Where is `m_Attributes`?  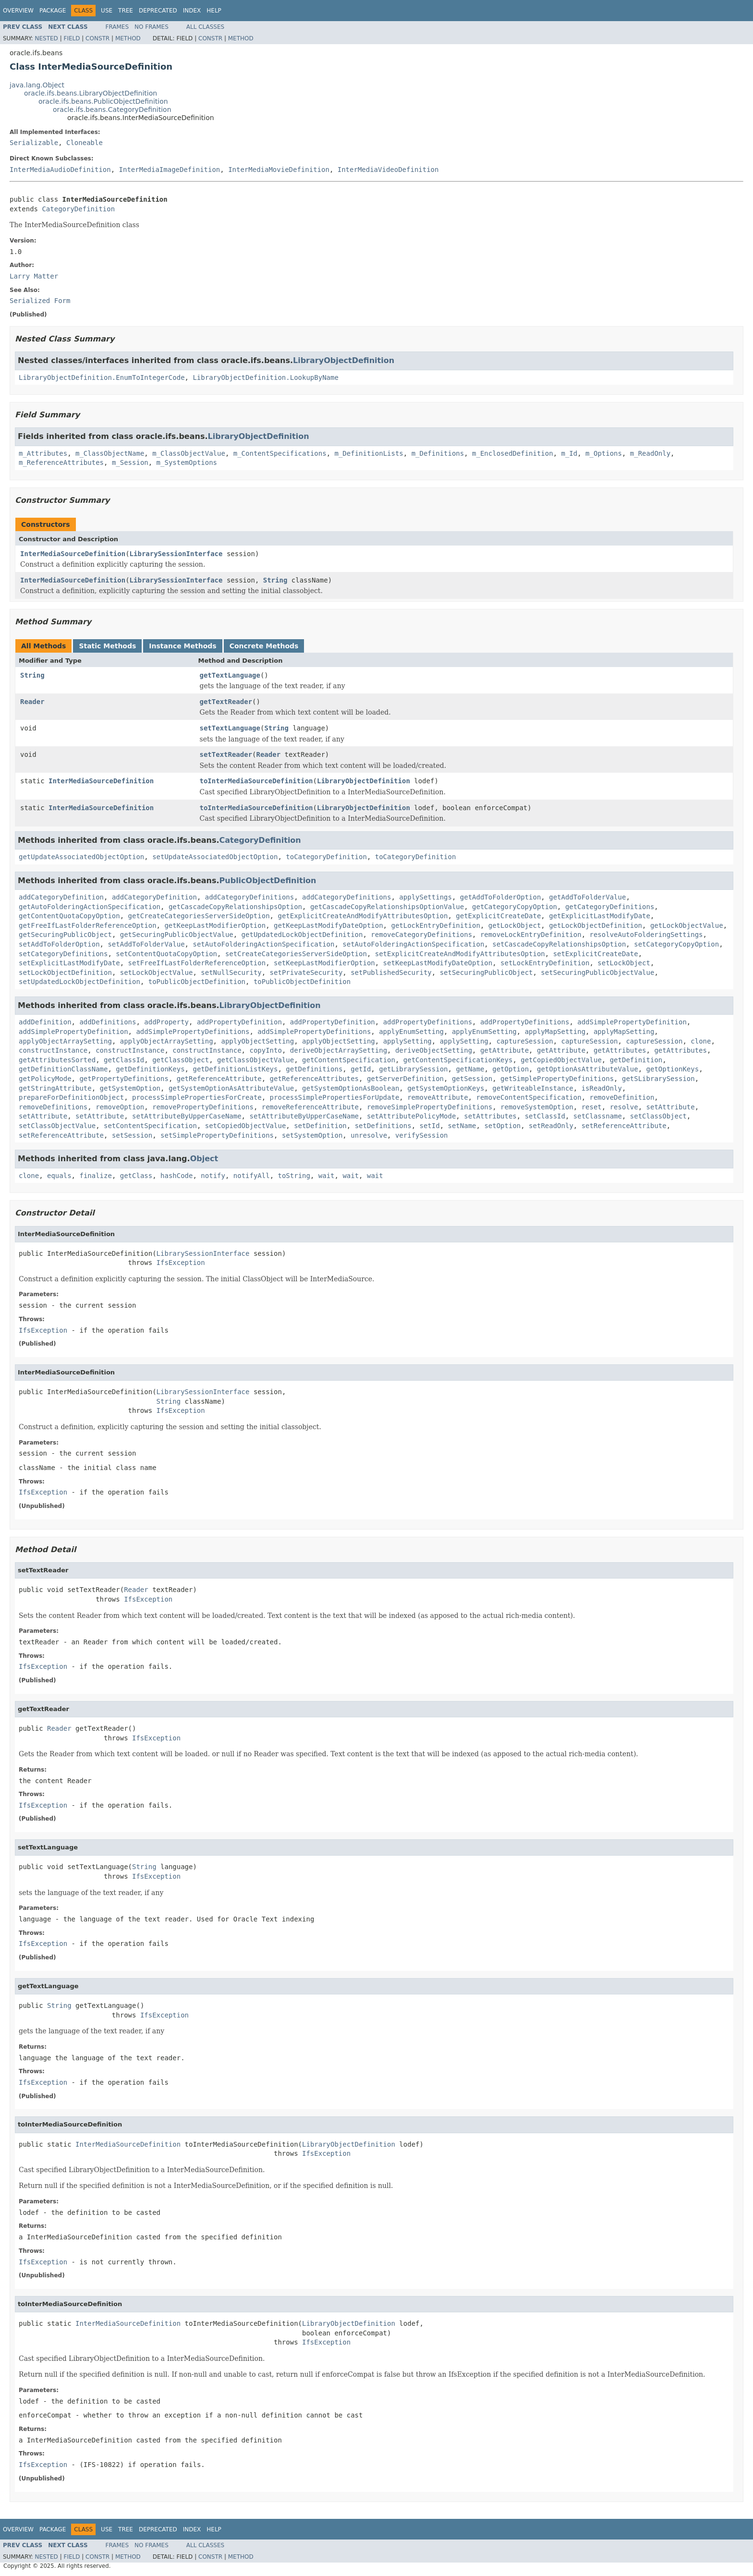 m_Attributes is located at coordinates (43, 453).